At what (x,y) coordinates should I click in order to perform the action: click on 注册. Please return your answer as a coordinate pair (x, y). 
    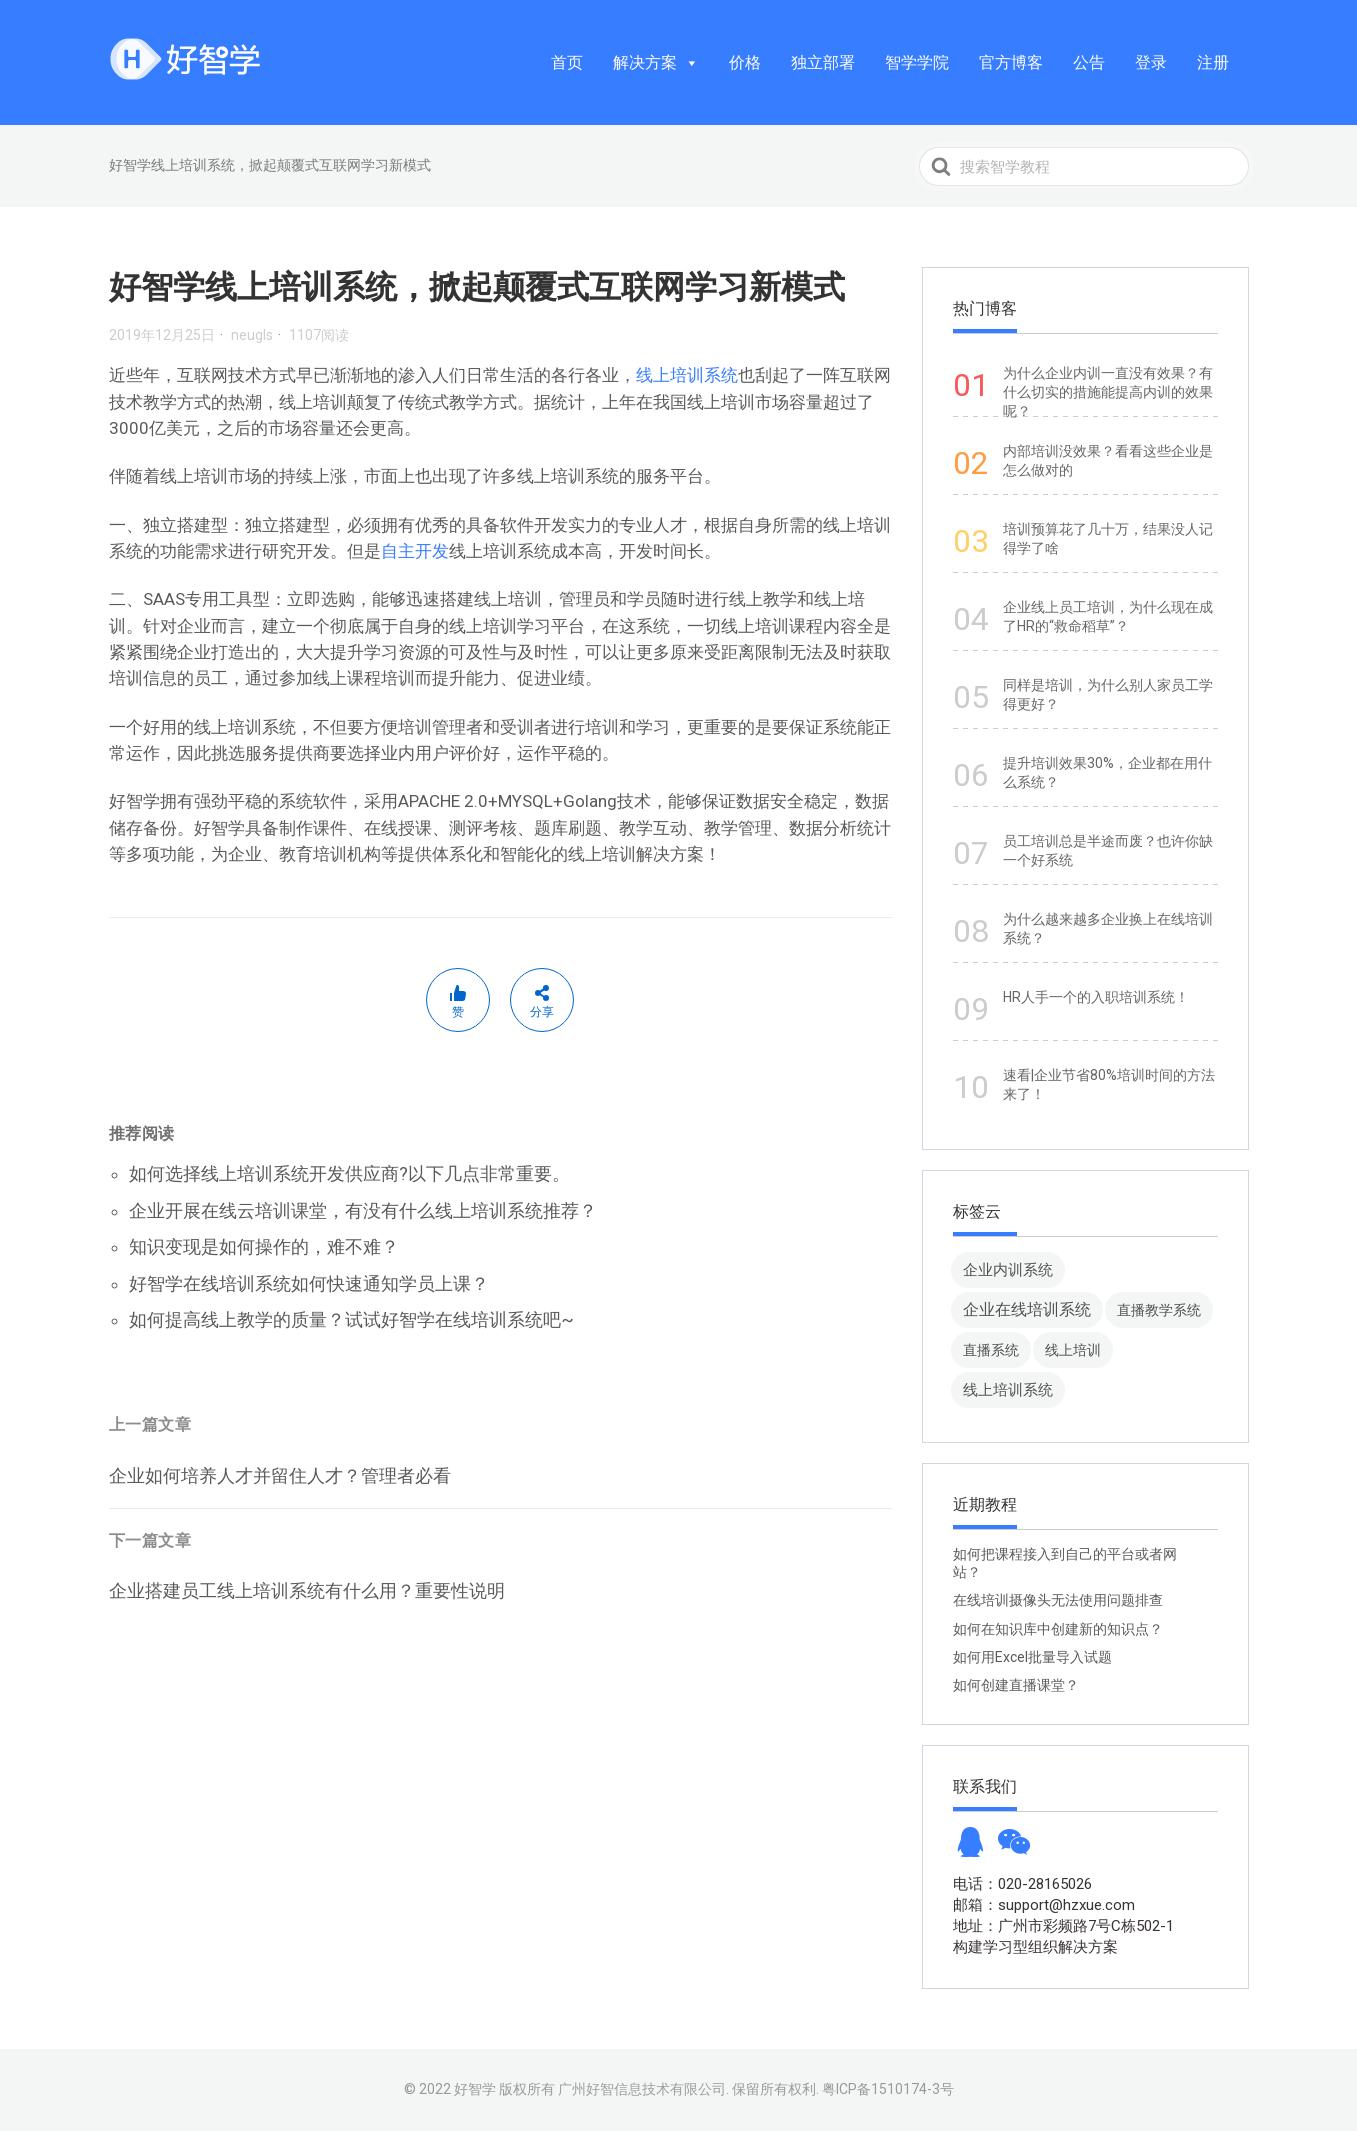
    Looking at the image, I should click on (1213, 62).